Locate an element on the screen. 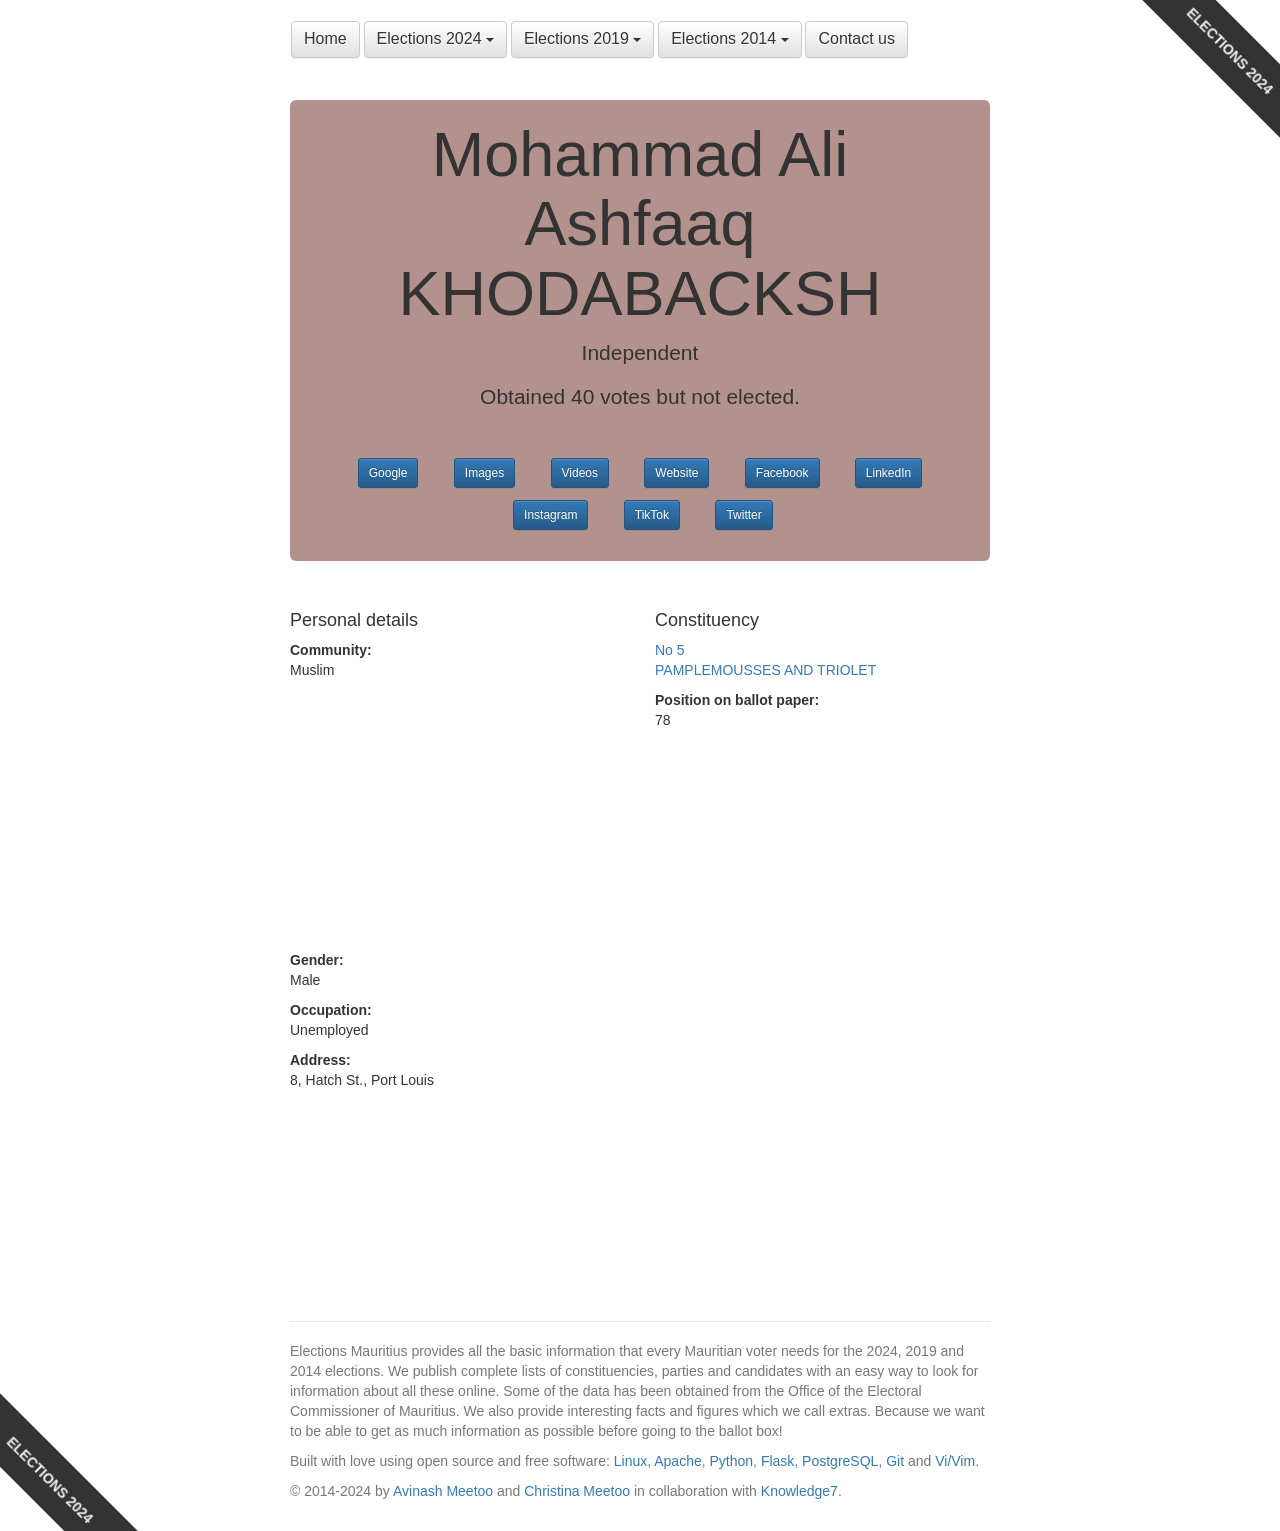 Image resolution: width=1280 pixels, height=1531 pixels. Instagram [button] is located at coordinates (550, 515).